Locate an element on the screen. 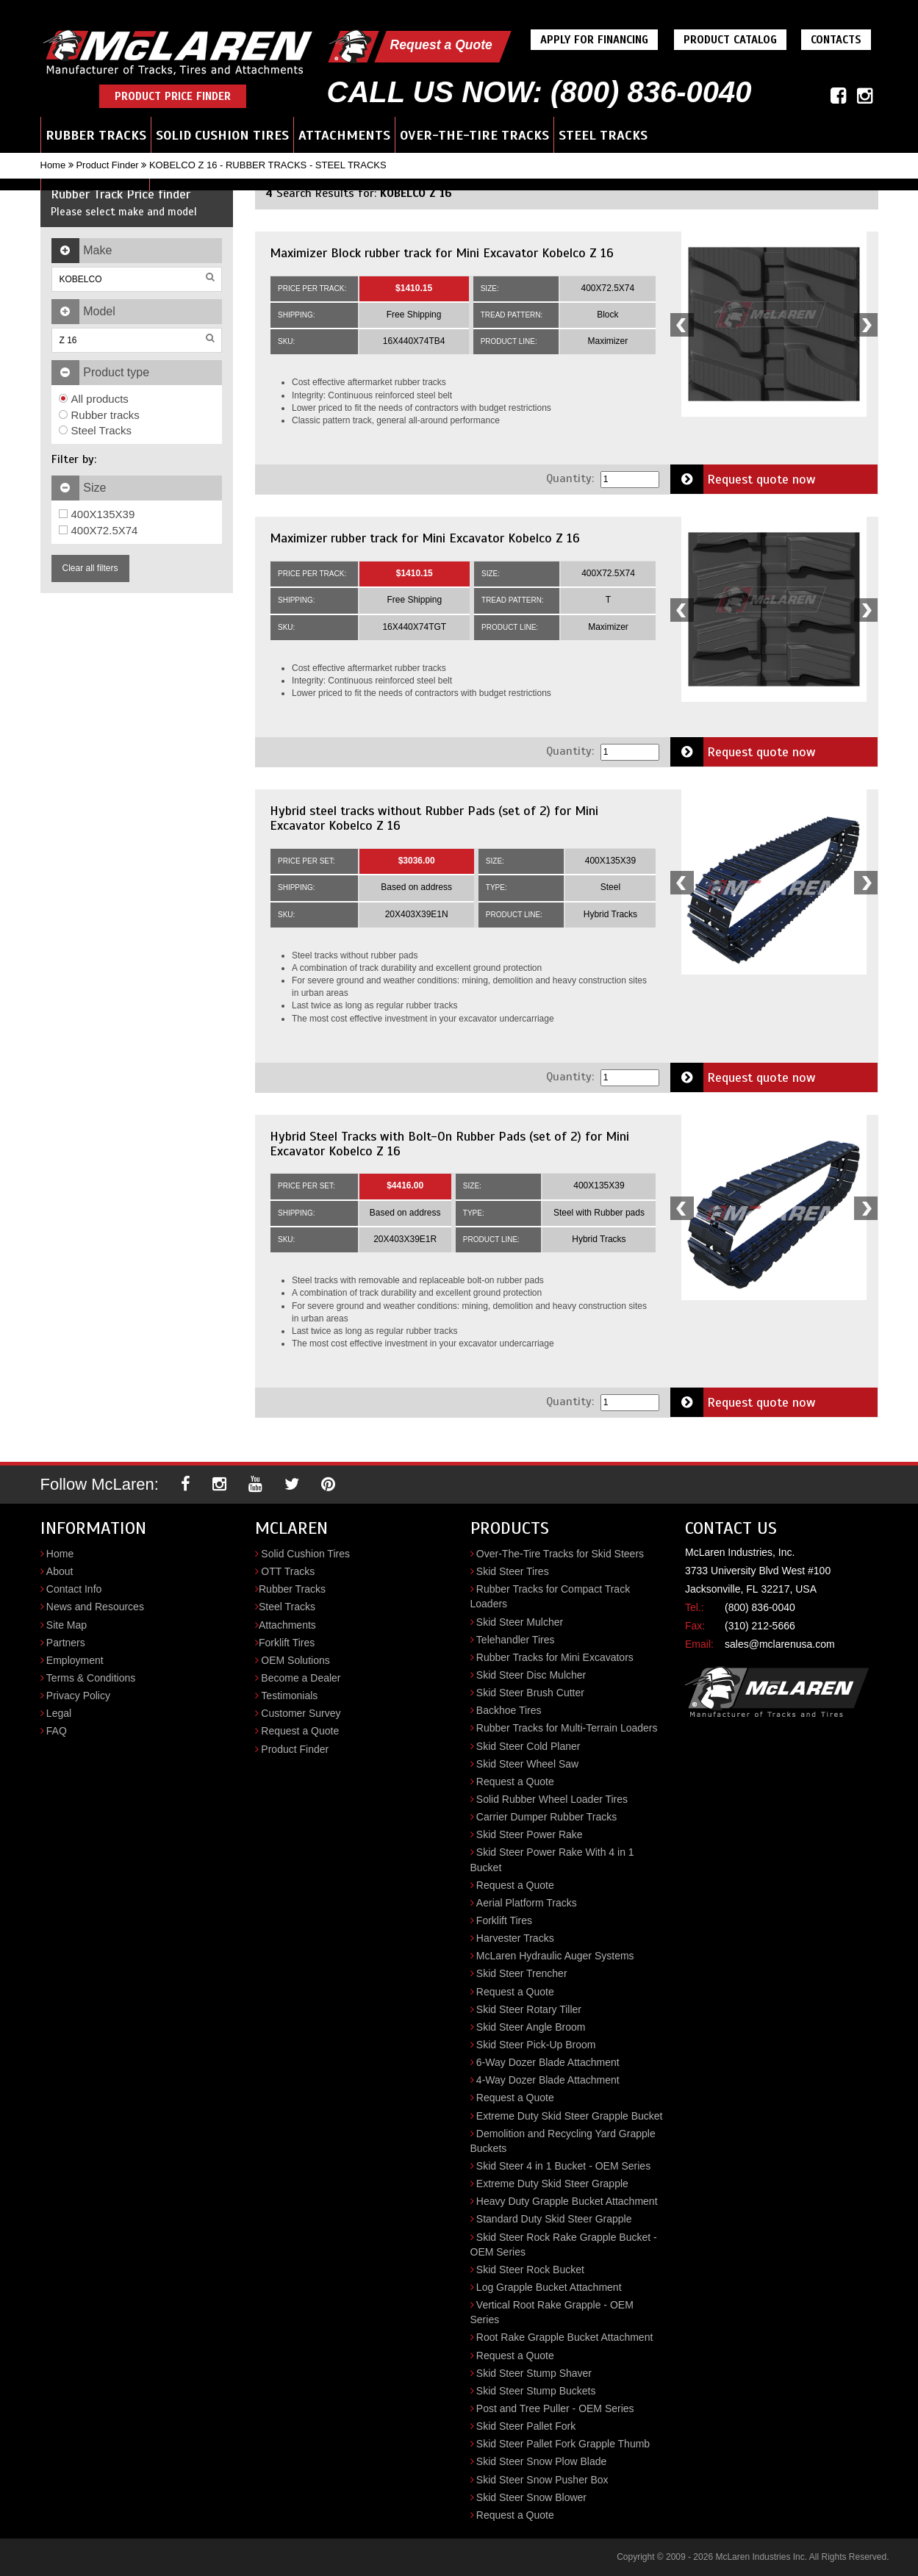 Image resolution: width=918 pixels, height=2576 pixels. Skid Steer Pallet Fork is located at coordinates (525, 2426).